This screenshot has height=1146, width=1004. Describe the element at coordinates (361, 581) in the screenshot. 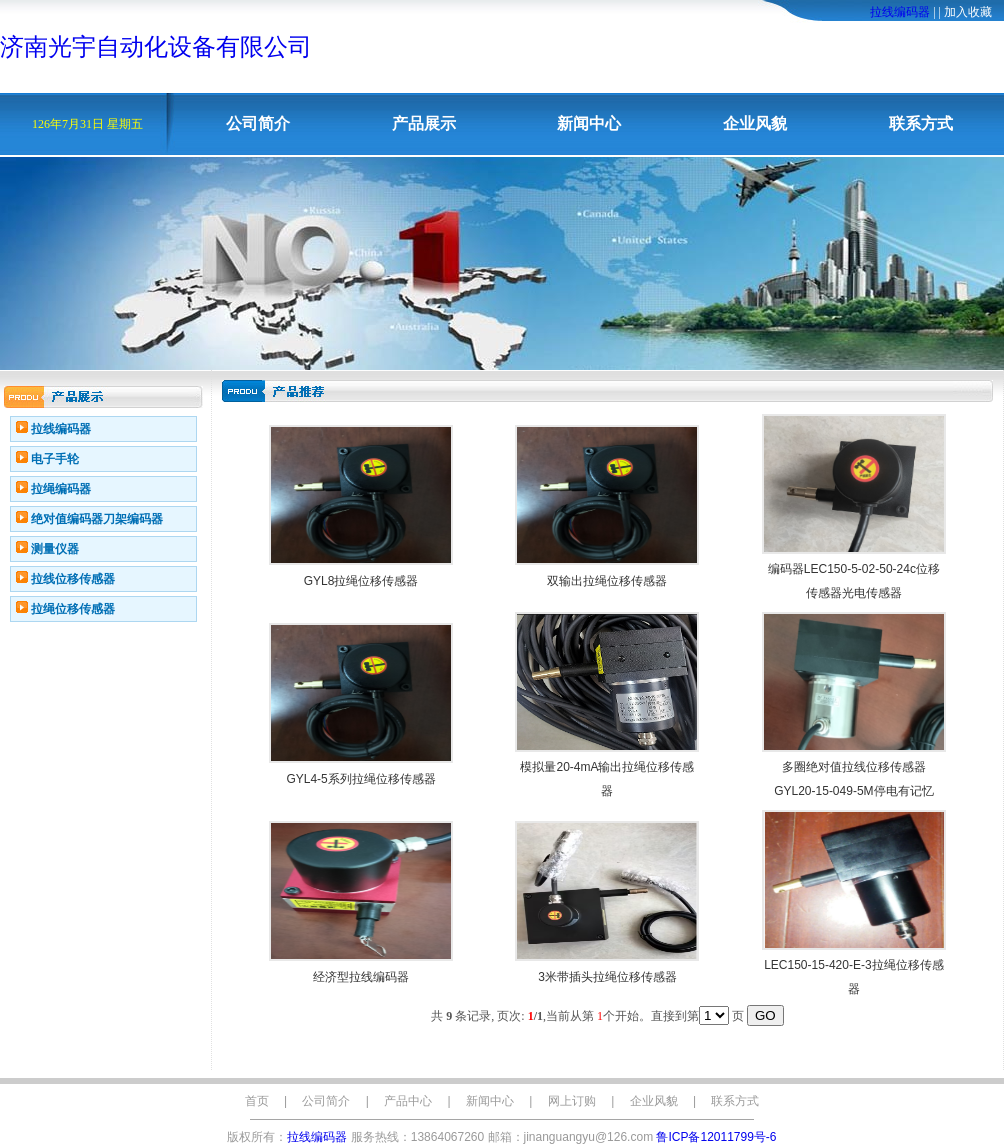

I see `GYL8拉绳位移传感器` at that location.